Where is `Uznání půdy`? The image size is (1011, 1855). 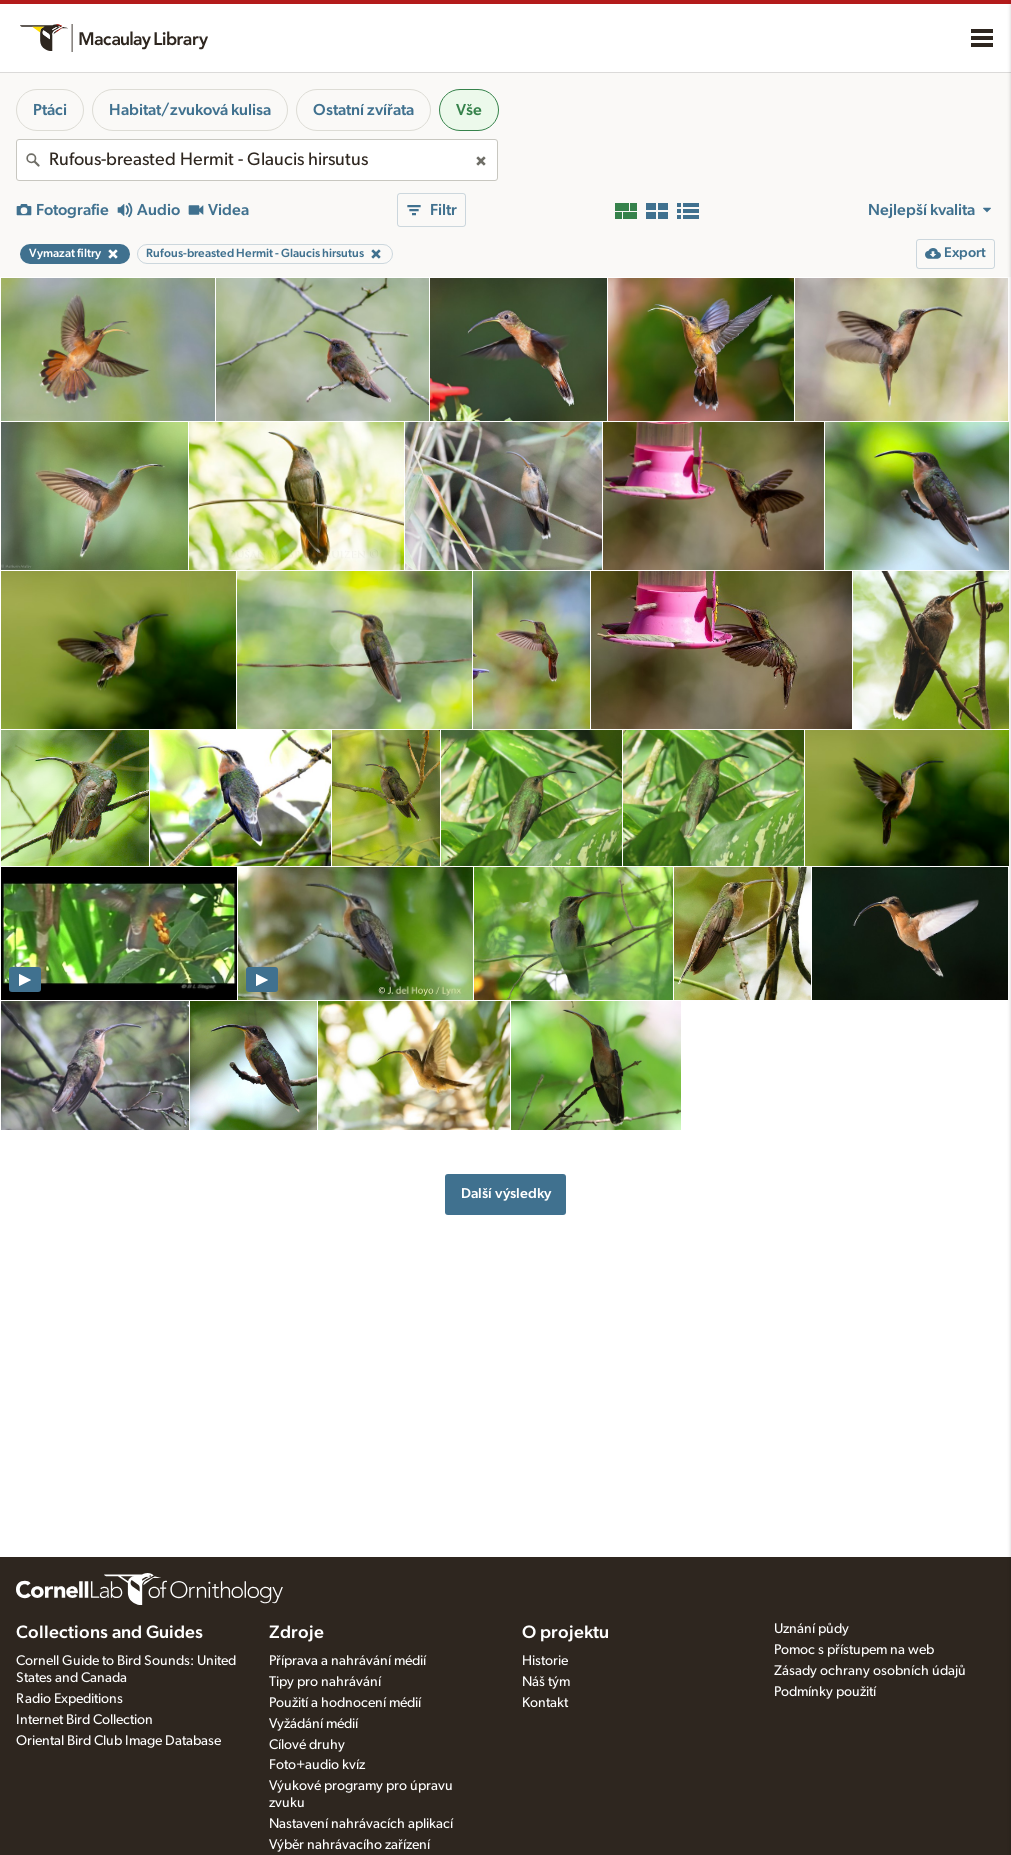 Uznání půdy is located at coordinates (811, 1629).